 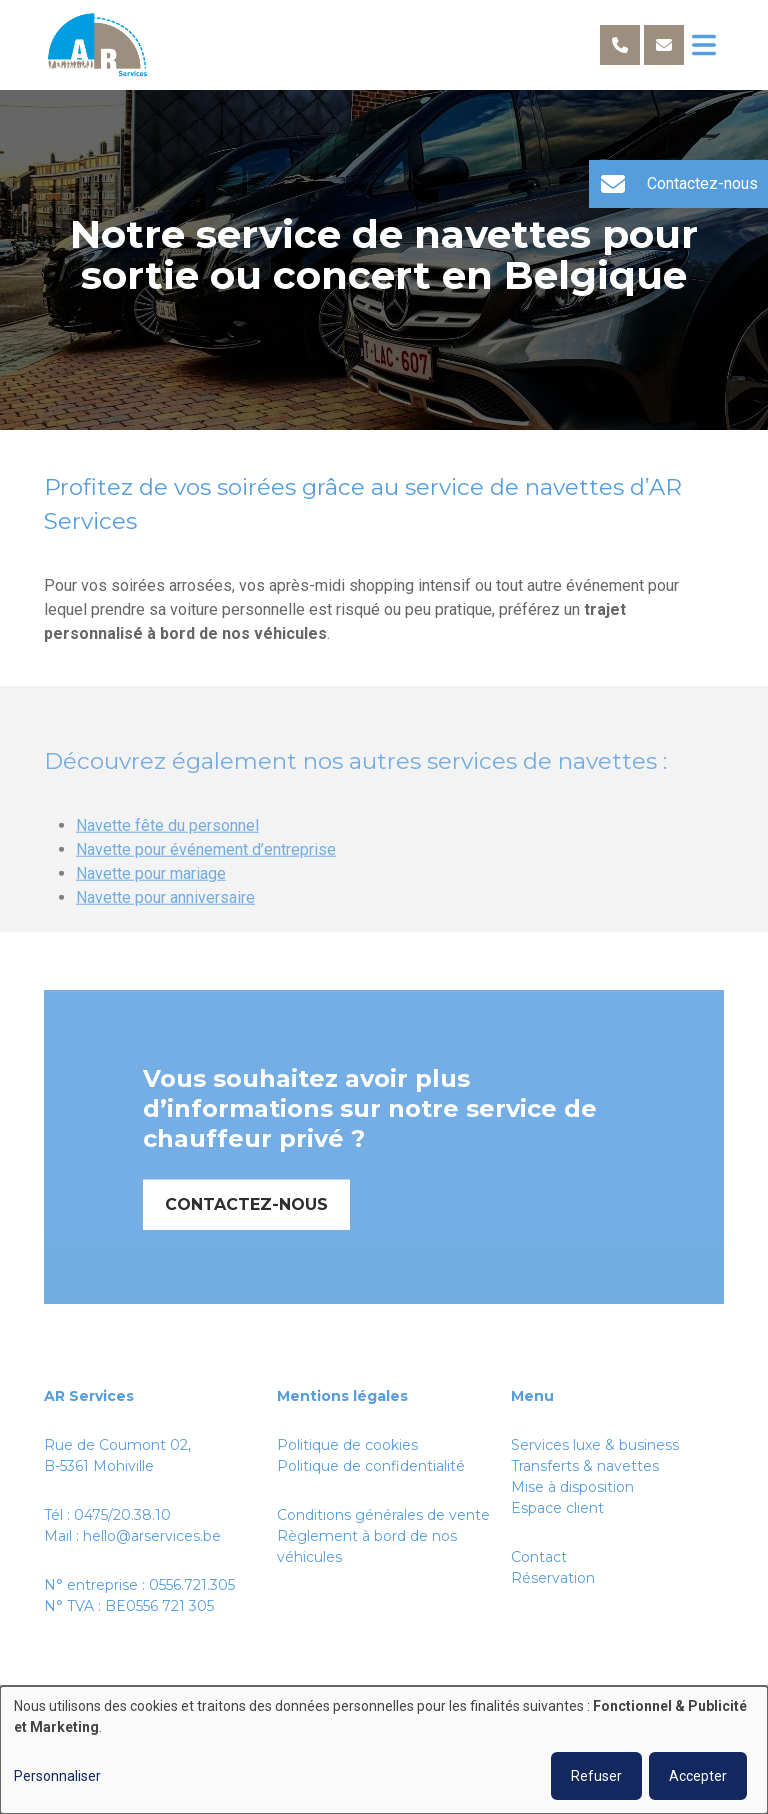 I want to click on Navette pour anniversaire, so click(x=165, y=927).